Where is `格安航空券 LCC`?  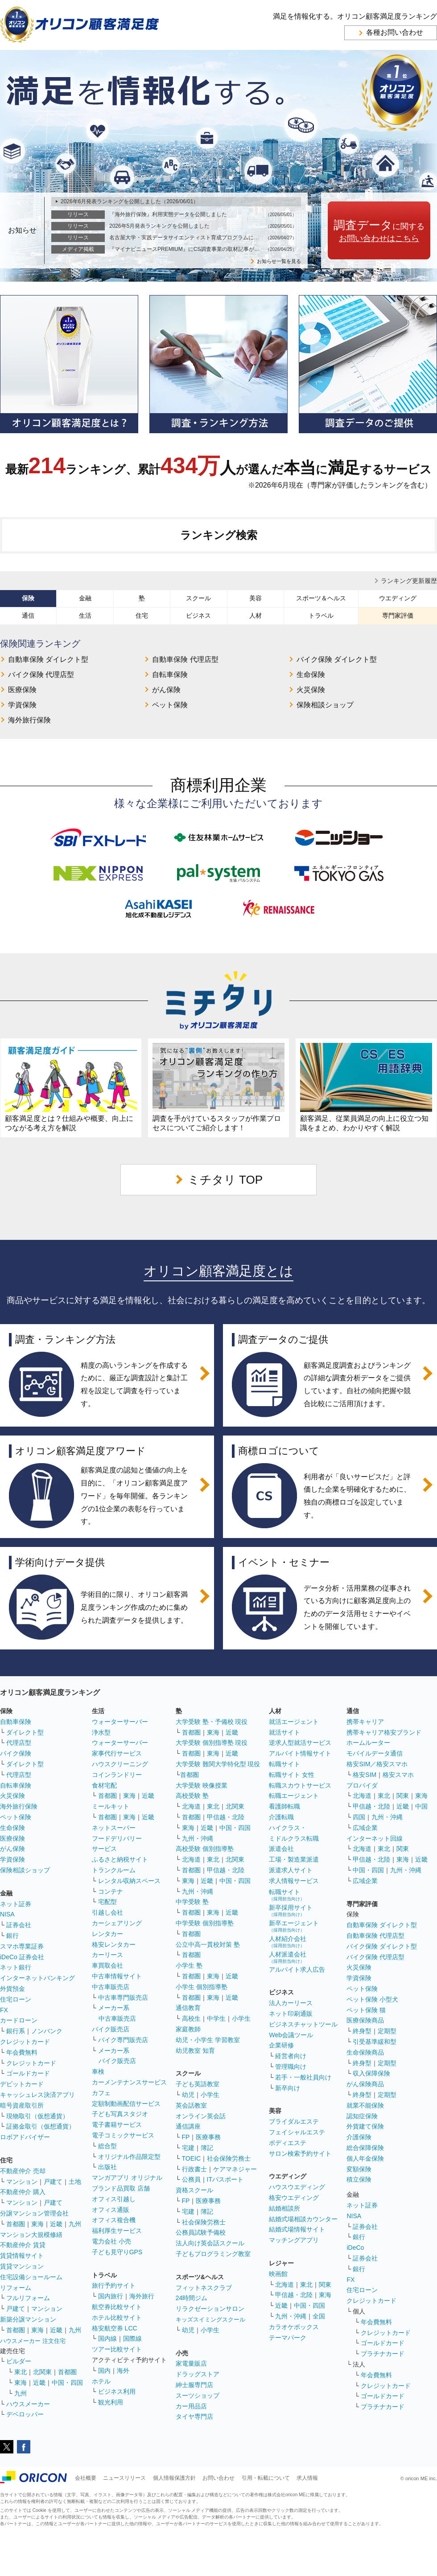
格安航空券 LCC is located at coordinates (114, 2328).